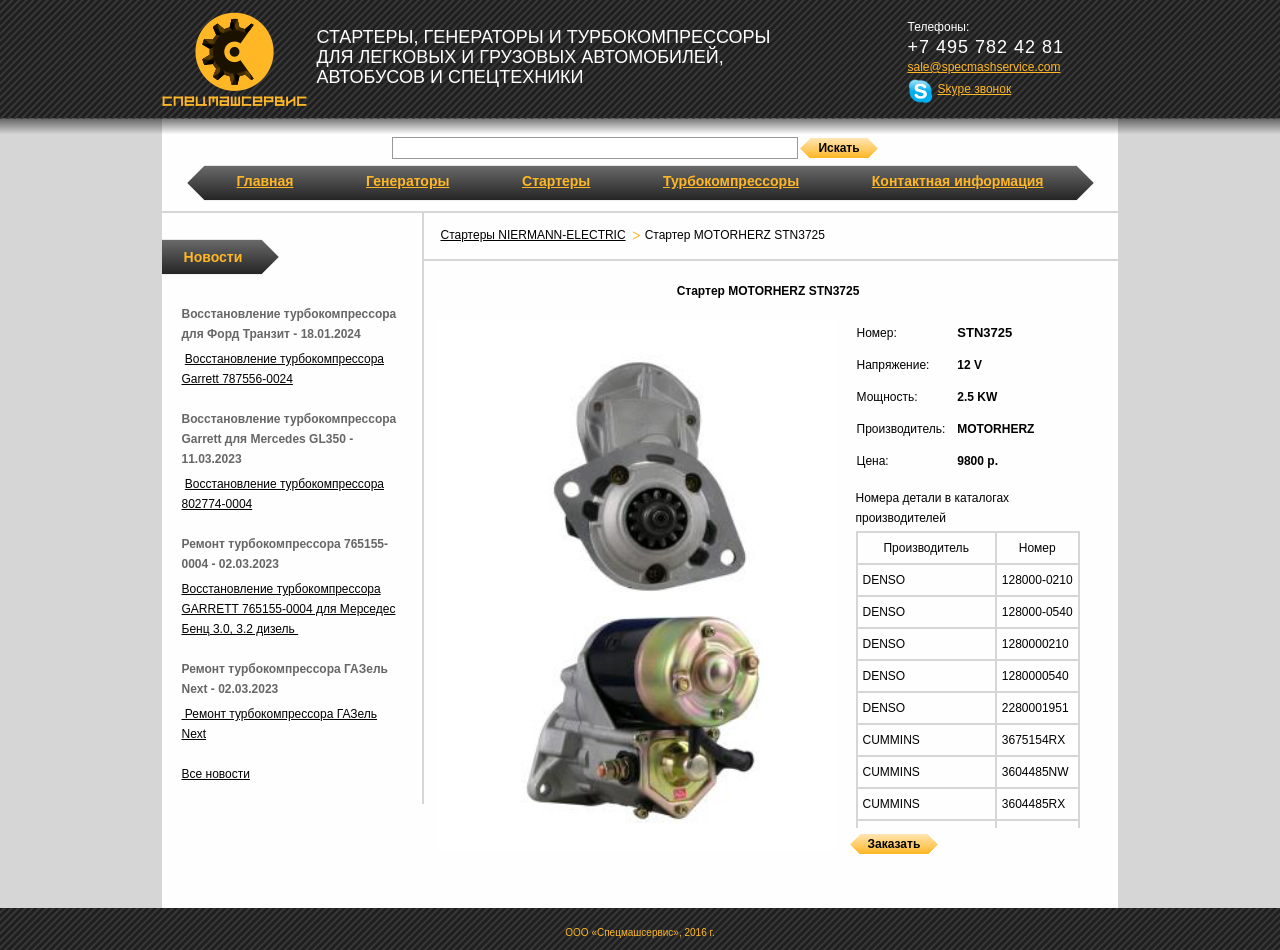 This screenshot has width=1280, height=950. What do you see at coordinates (533, 235) in the screenshot?
I see `Стартеры NIERMANN-ELECTRIC` at bounding box center [533, 235].